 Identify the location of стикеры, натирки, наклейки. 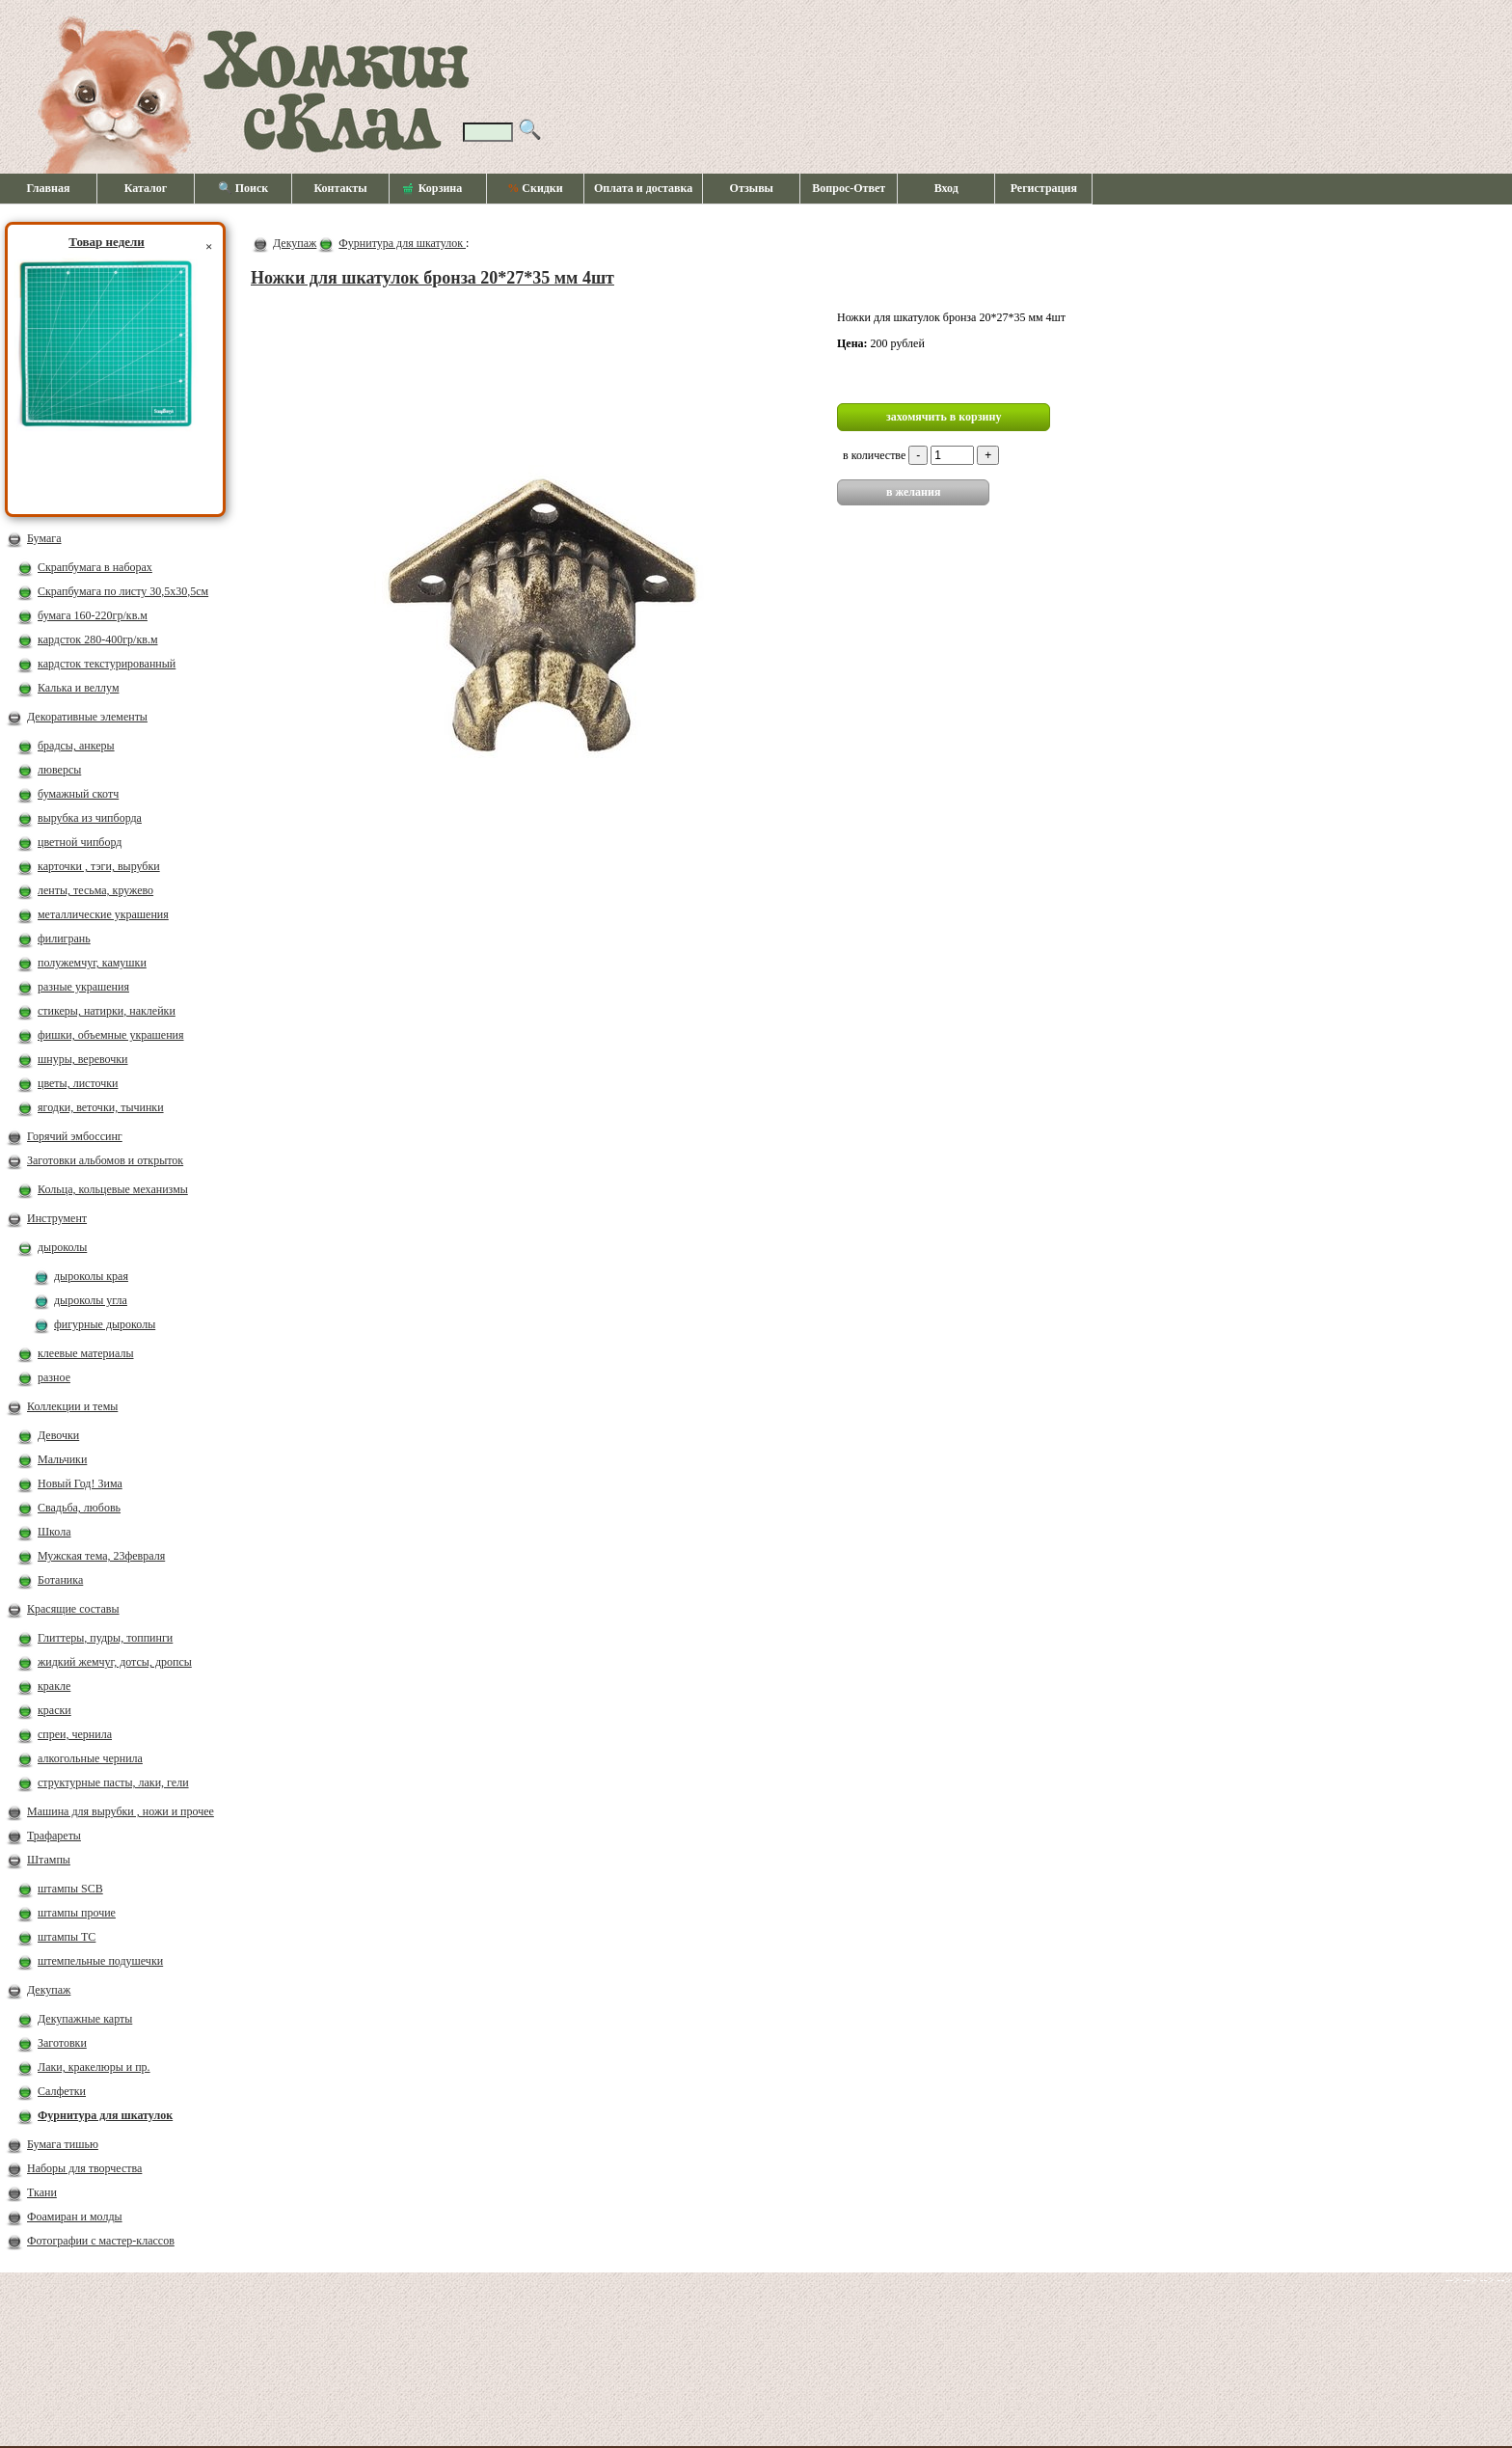
(107, 1011).